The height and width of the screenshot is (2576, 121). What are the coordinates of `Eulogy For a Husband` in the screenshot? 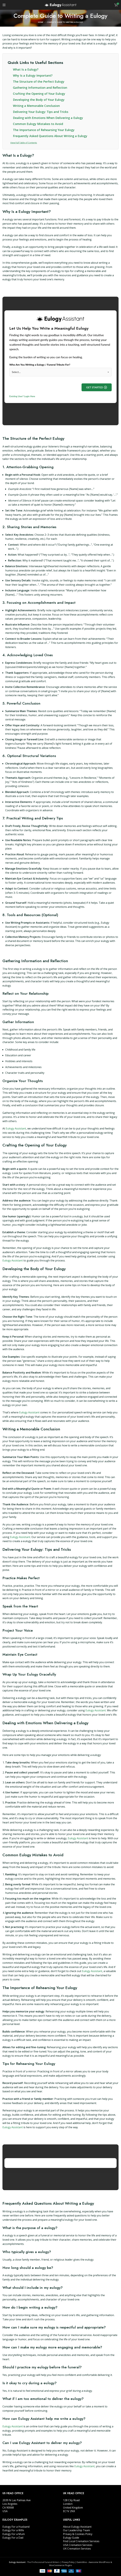 It's located at (15, 2526).